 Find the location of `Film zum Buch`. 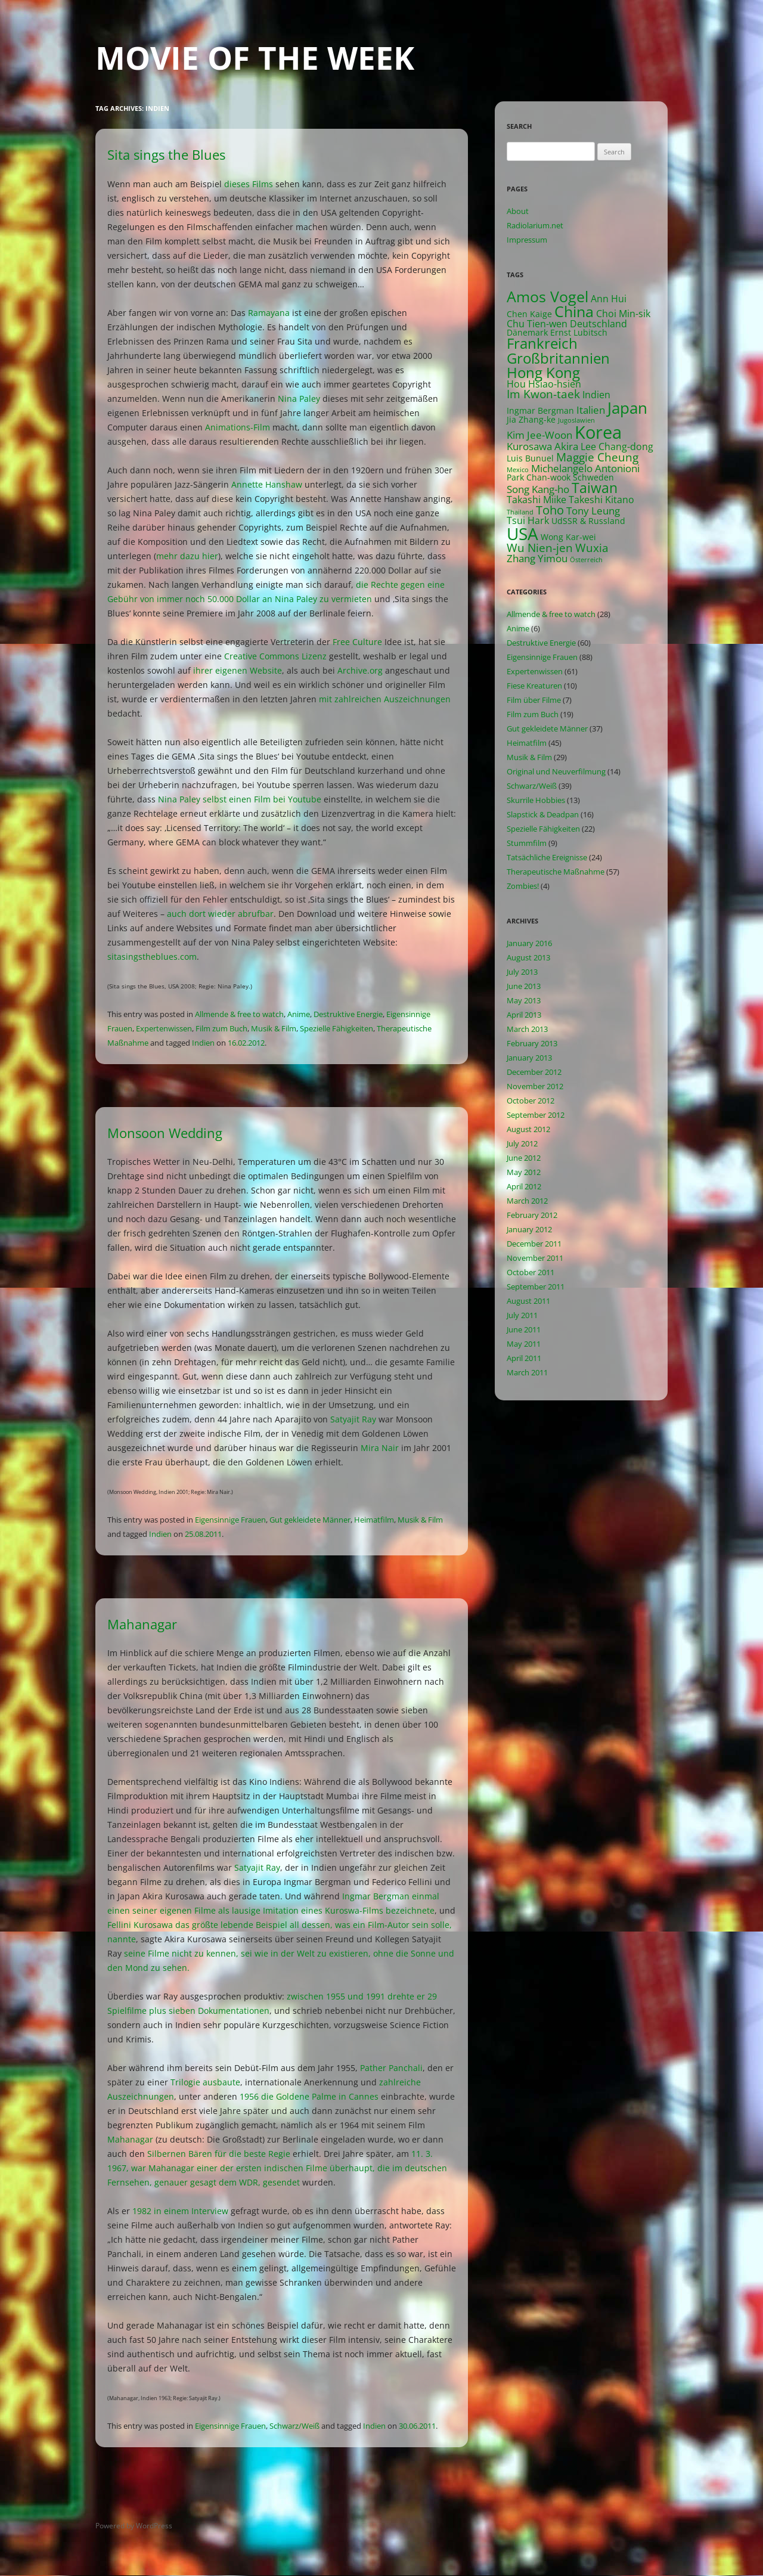

Film zum Buch is located at coordinates (221, 1028).